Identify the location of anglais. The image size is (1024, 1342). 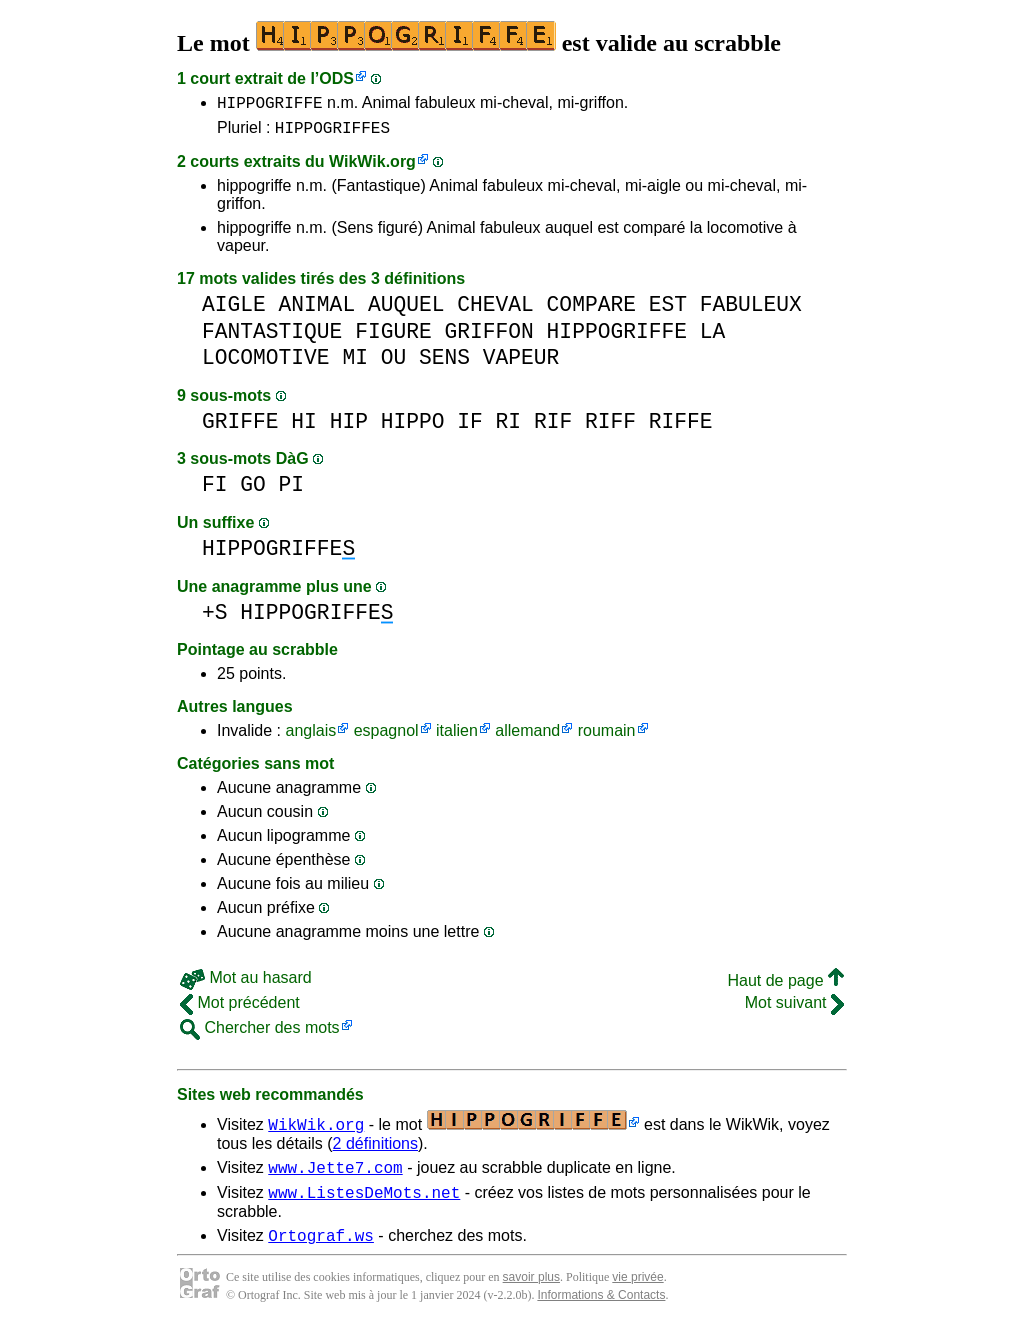
(310, 736).